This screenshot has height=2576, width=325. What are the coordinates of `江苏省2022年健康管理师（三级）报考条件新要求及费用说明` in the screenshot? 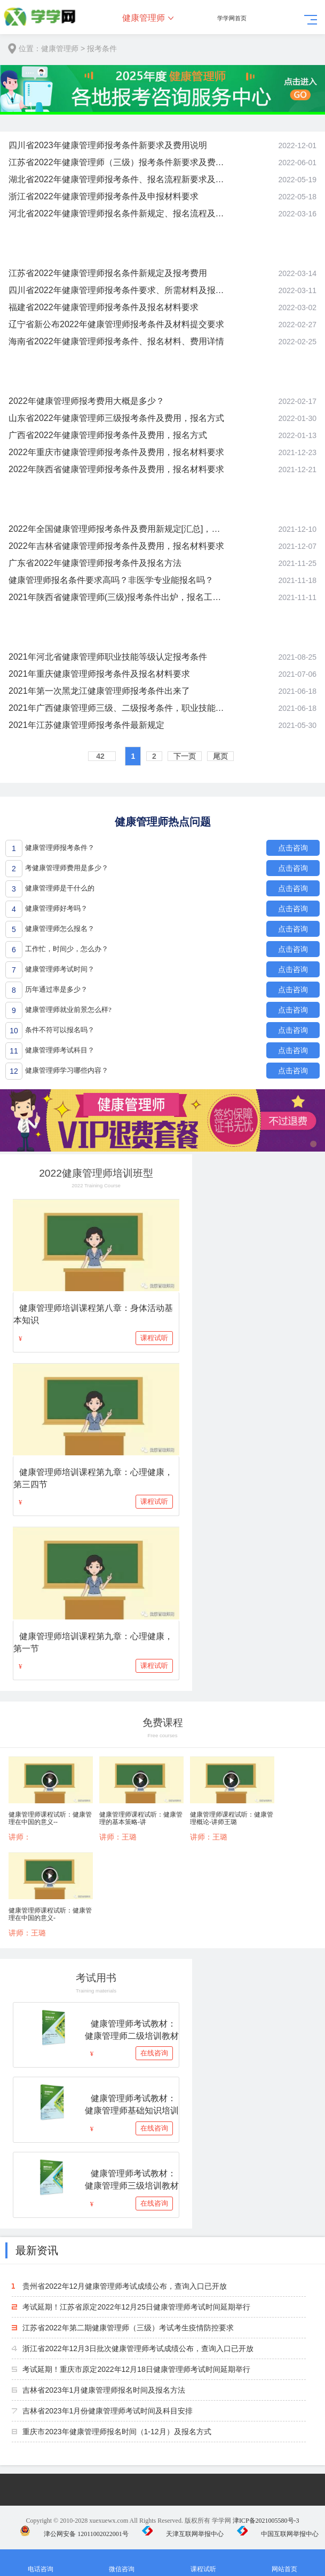 It's located at (116, 162).